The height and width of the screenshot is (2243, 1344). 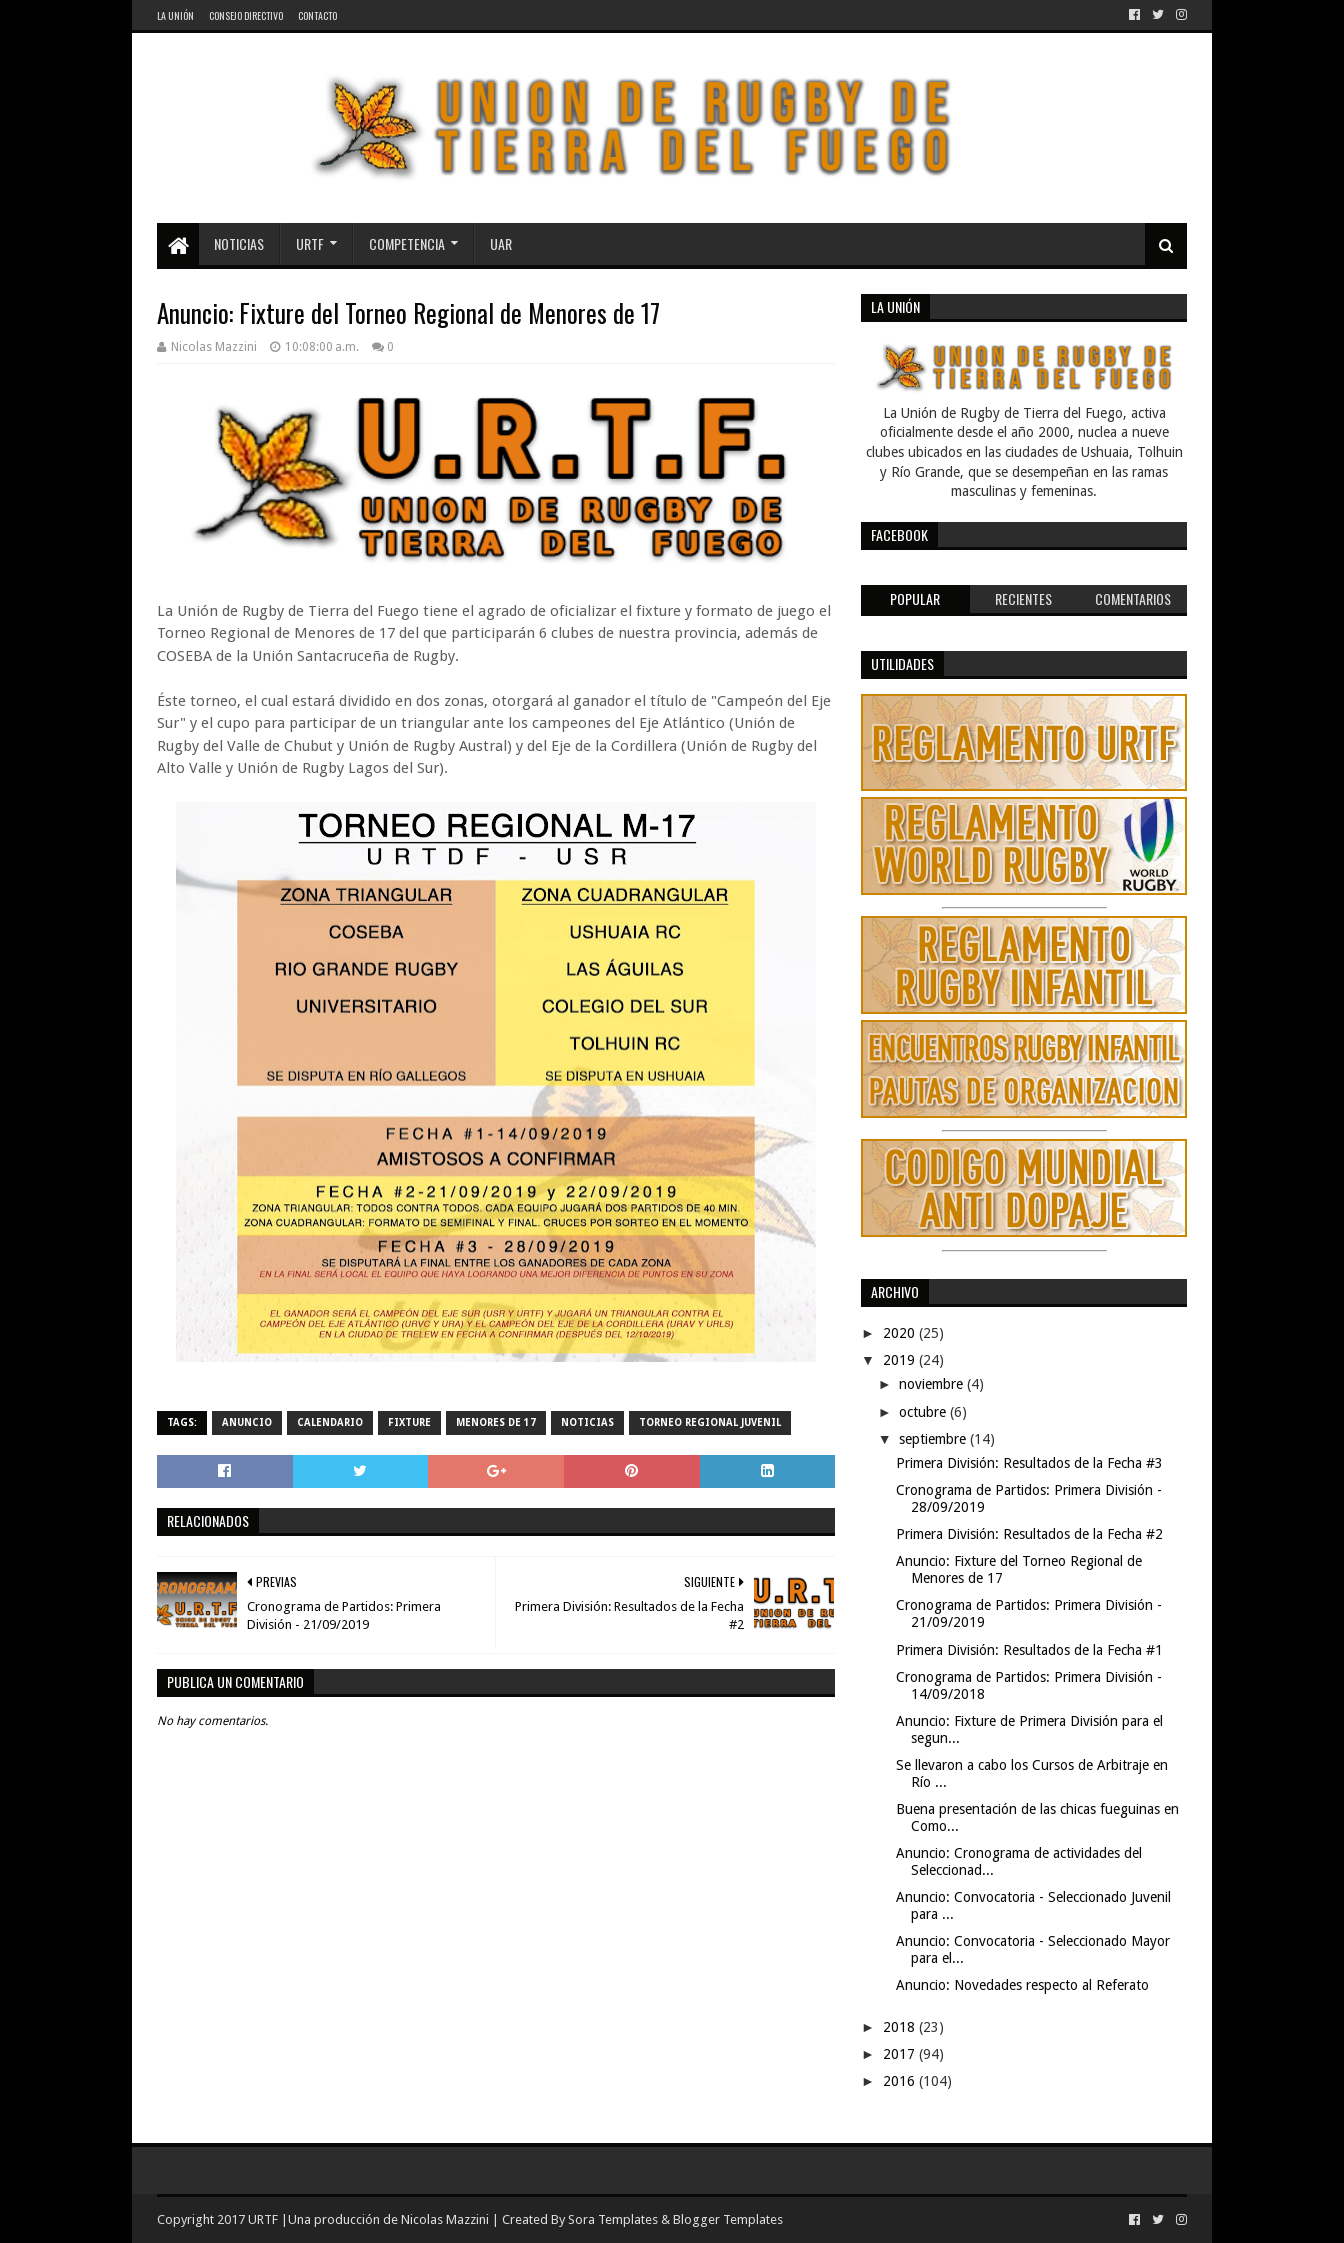 What do you see at coordinates (1029, 1534) in the screenshot?
I see `Primera División: Resultados de la Fecha #2` at bounding box center [1029, 1534].